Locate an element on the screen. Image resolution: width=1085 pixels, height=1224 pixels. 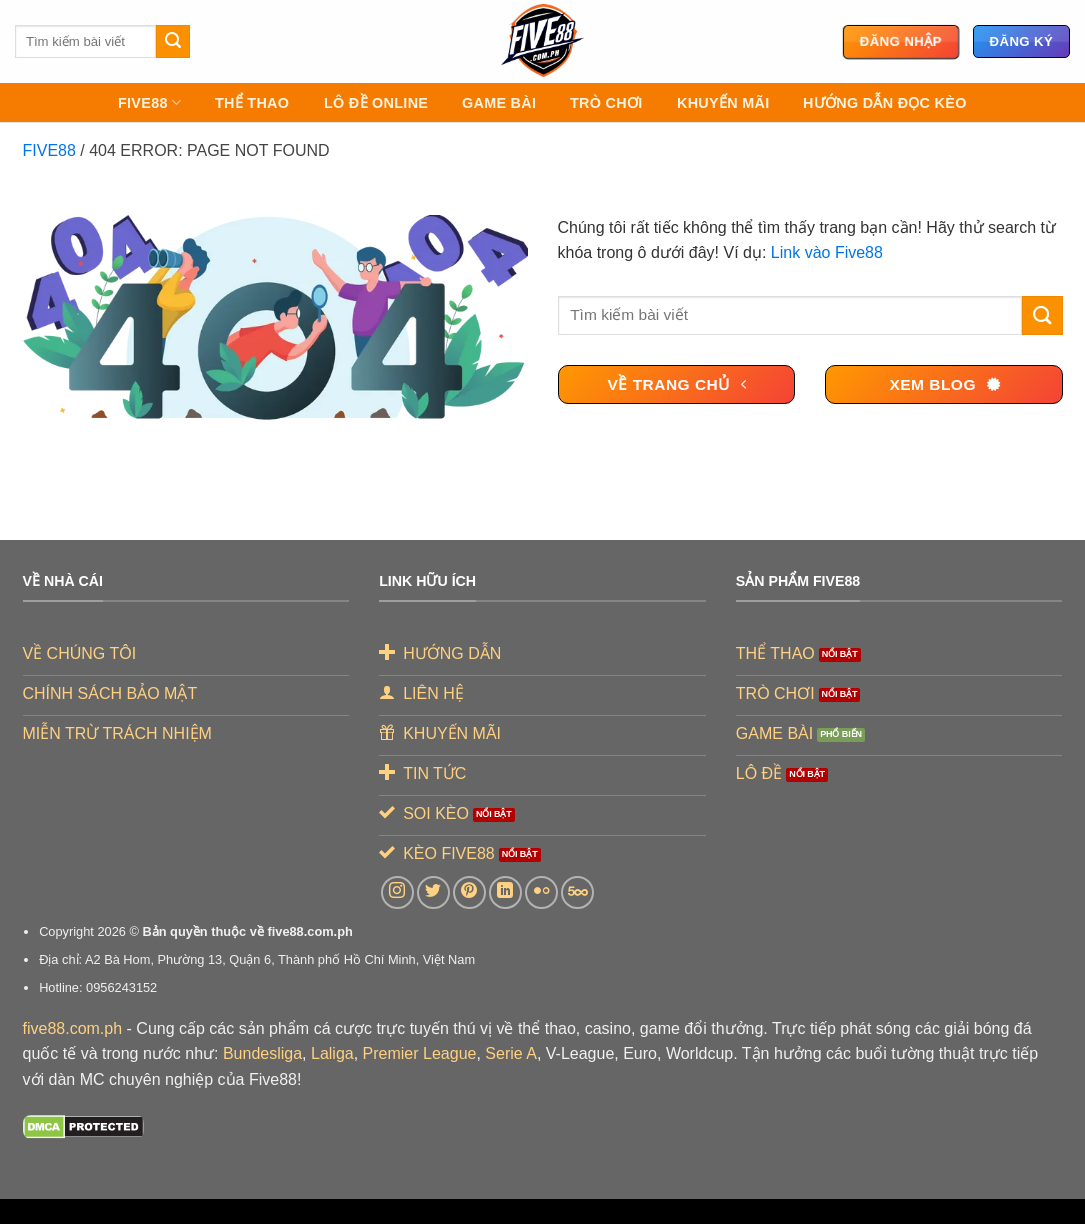
GAME BÀI is located at coordinates (499, 103).